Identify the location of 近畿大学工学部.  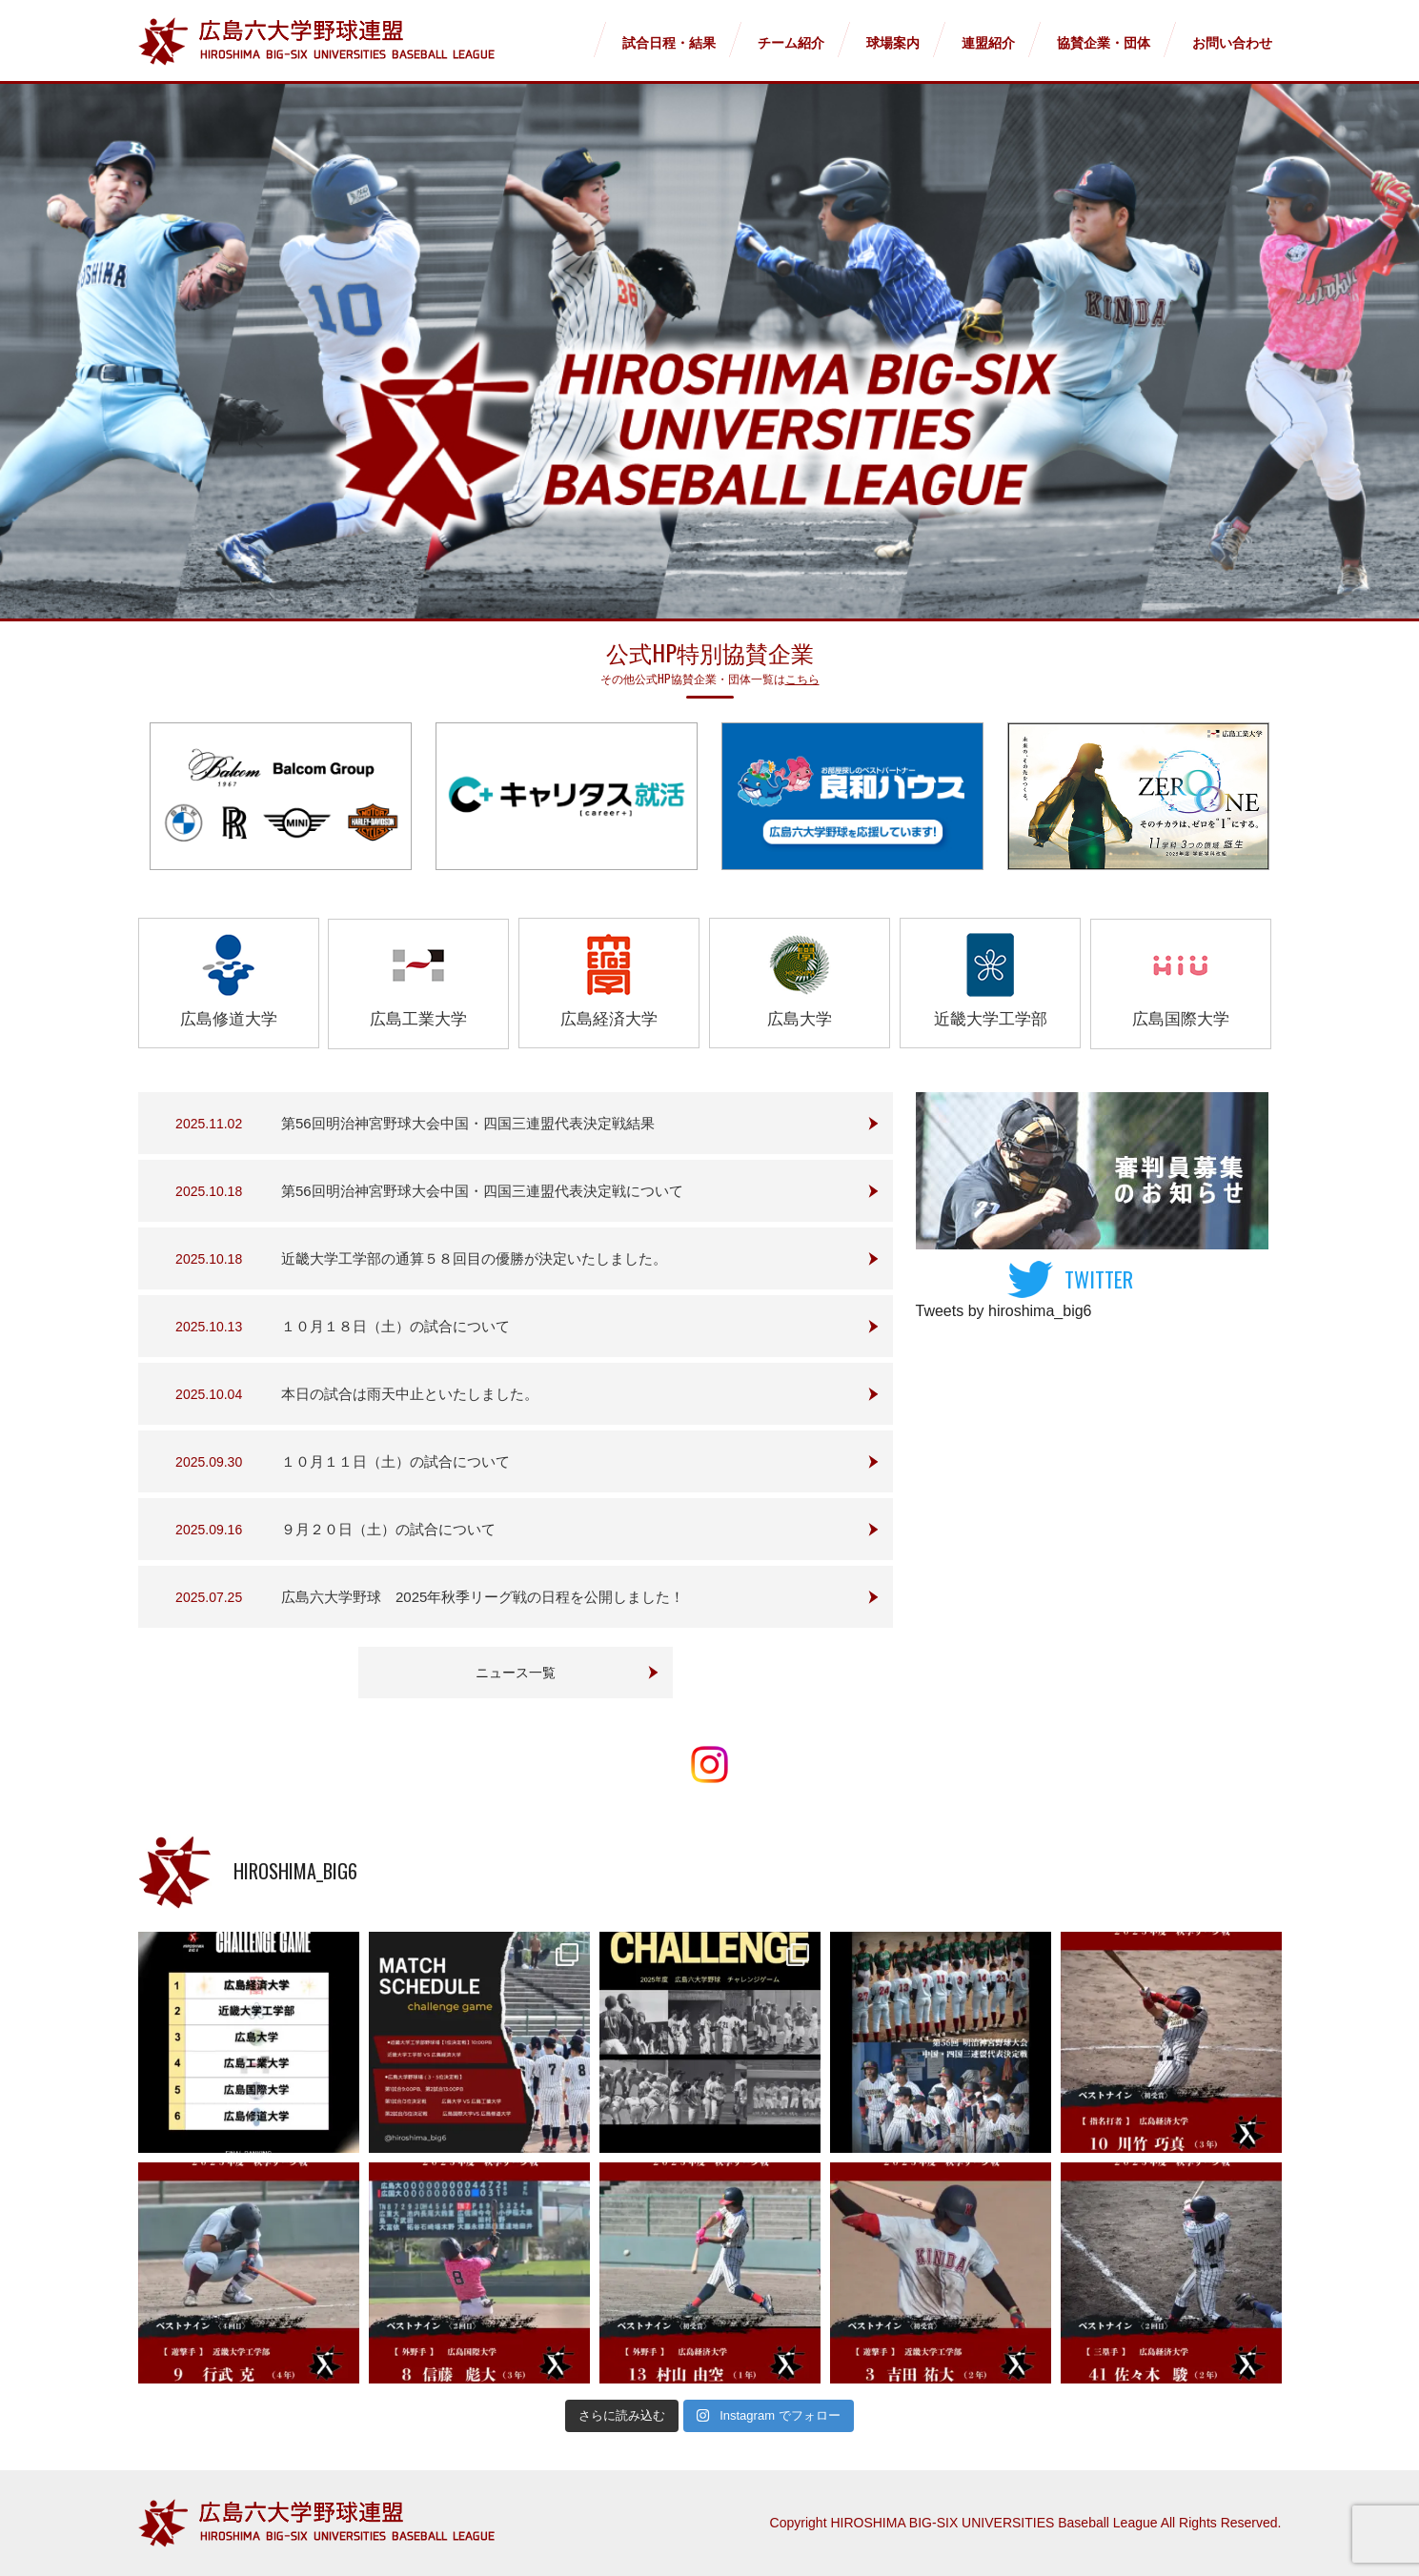
(990, 980).